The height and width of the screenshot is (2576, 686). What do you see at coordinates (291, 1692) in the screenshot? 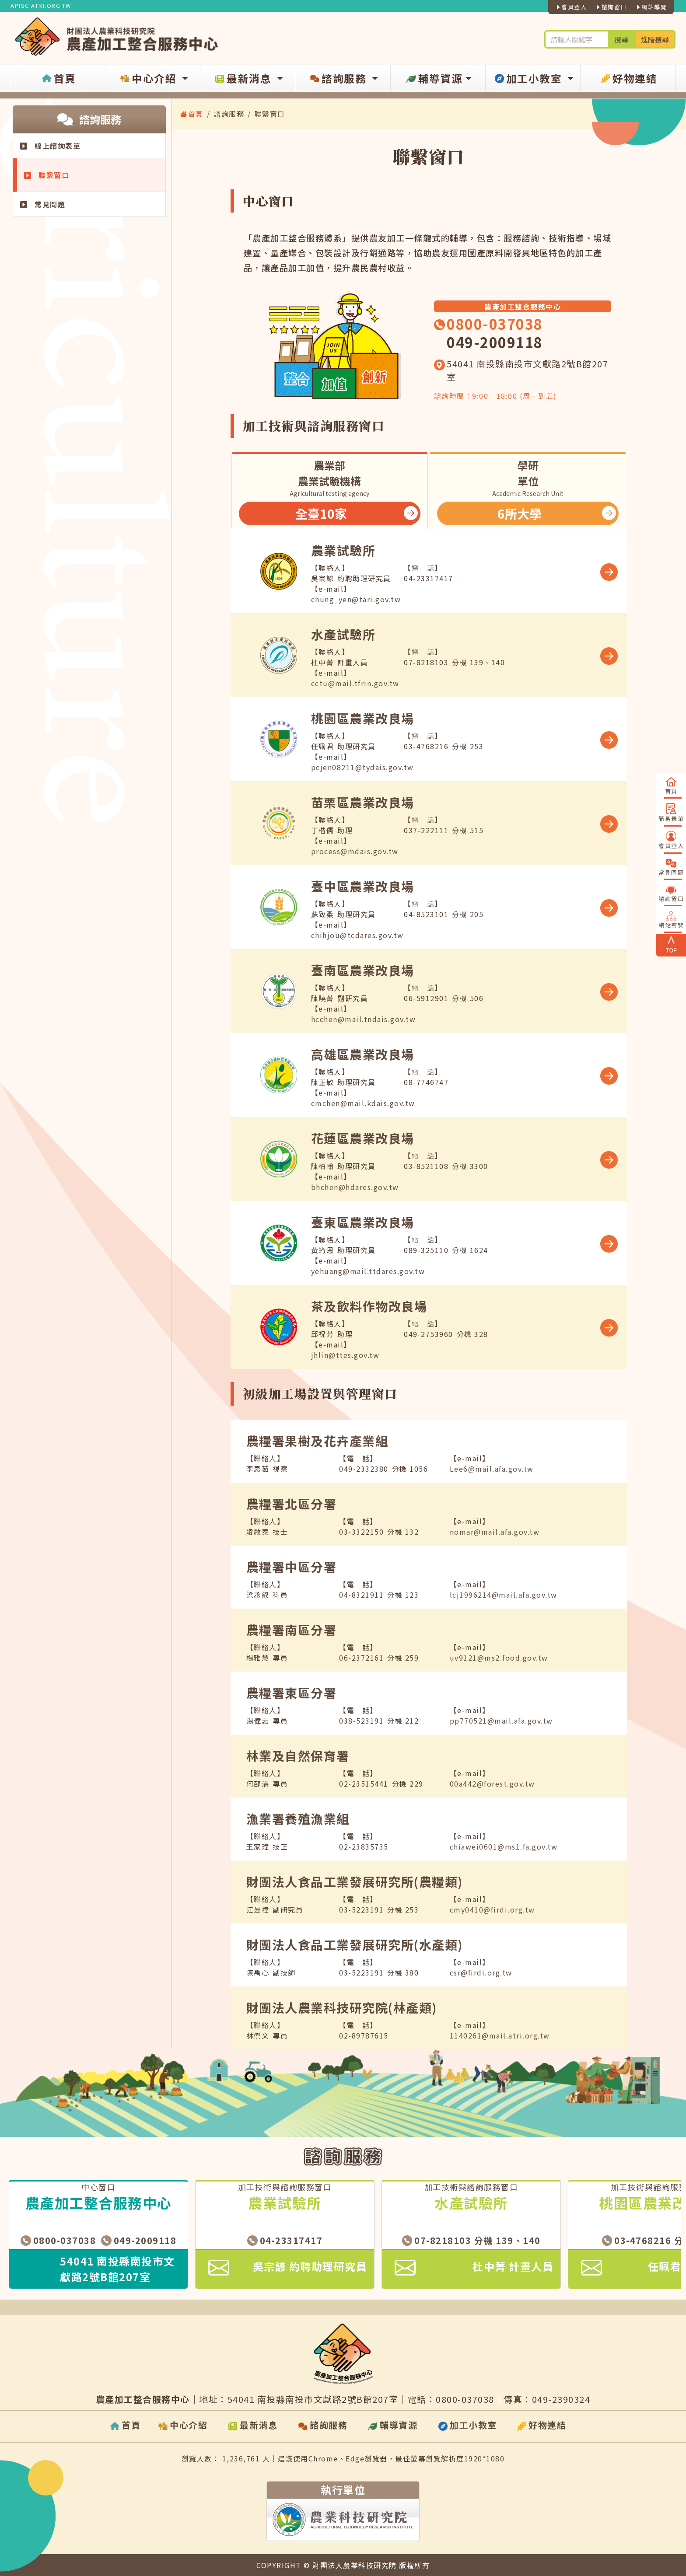
I see `農糧署東區分署` at bounding box center [291, 1692].